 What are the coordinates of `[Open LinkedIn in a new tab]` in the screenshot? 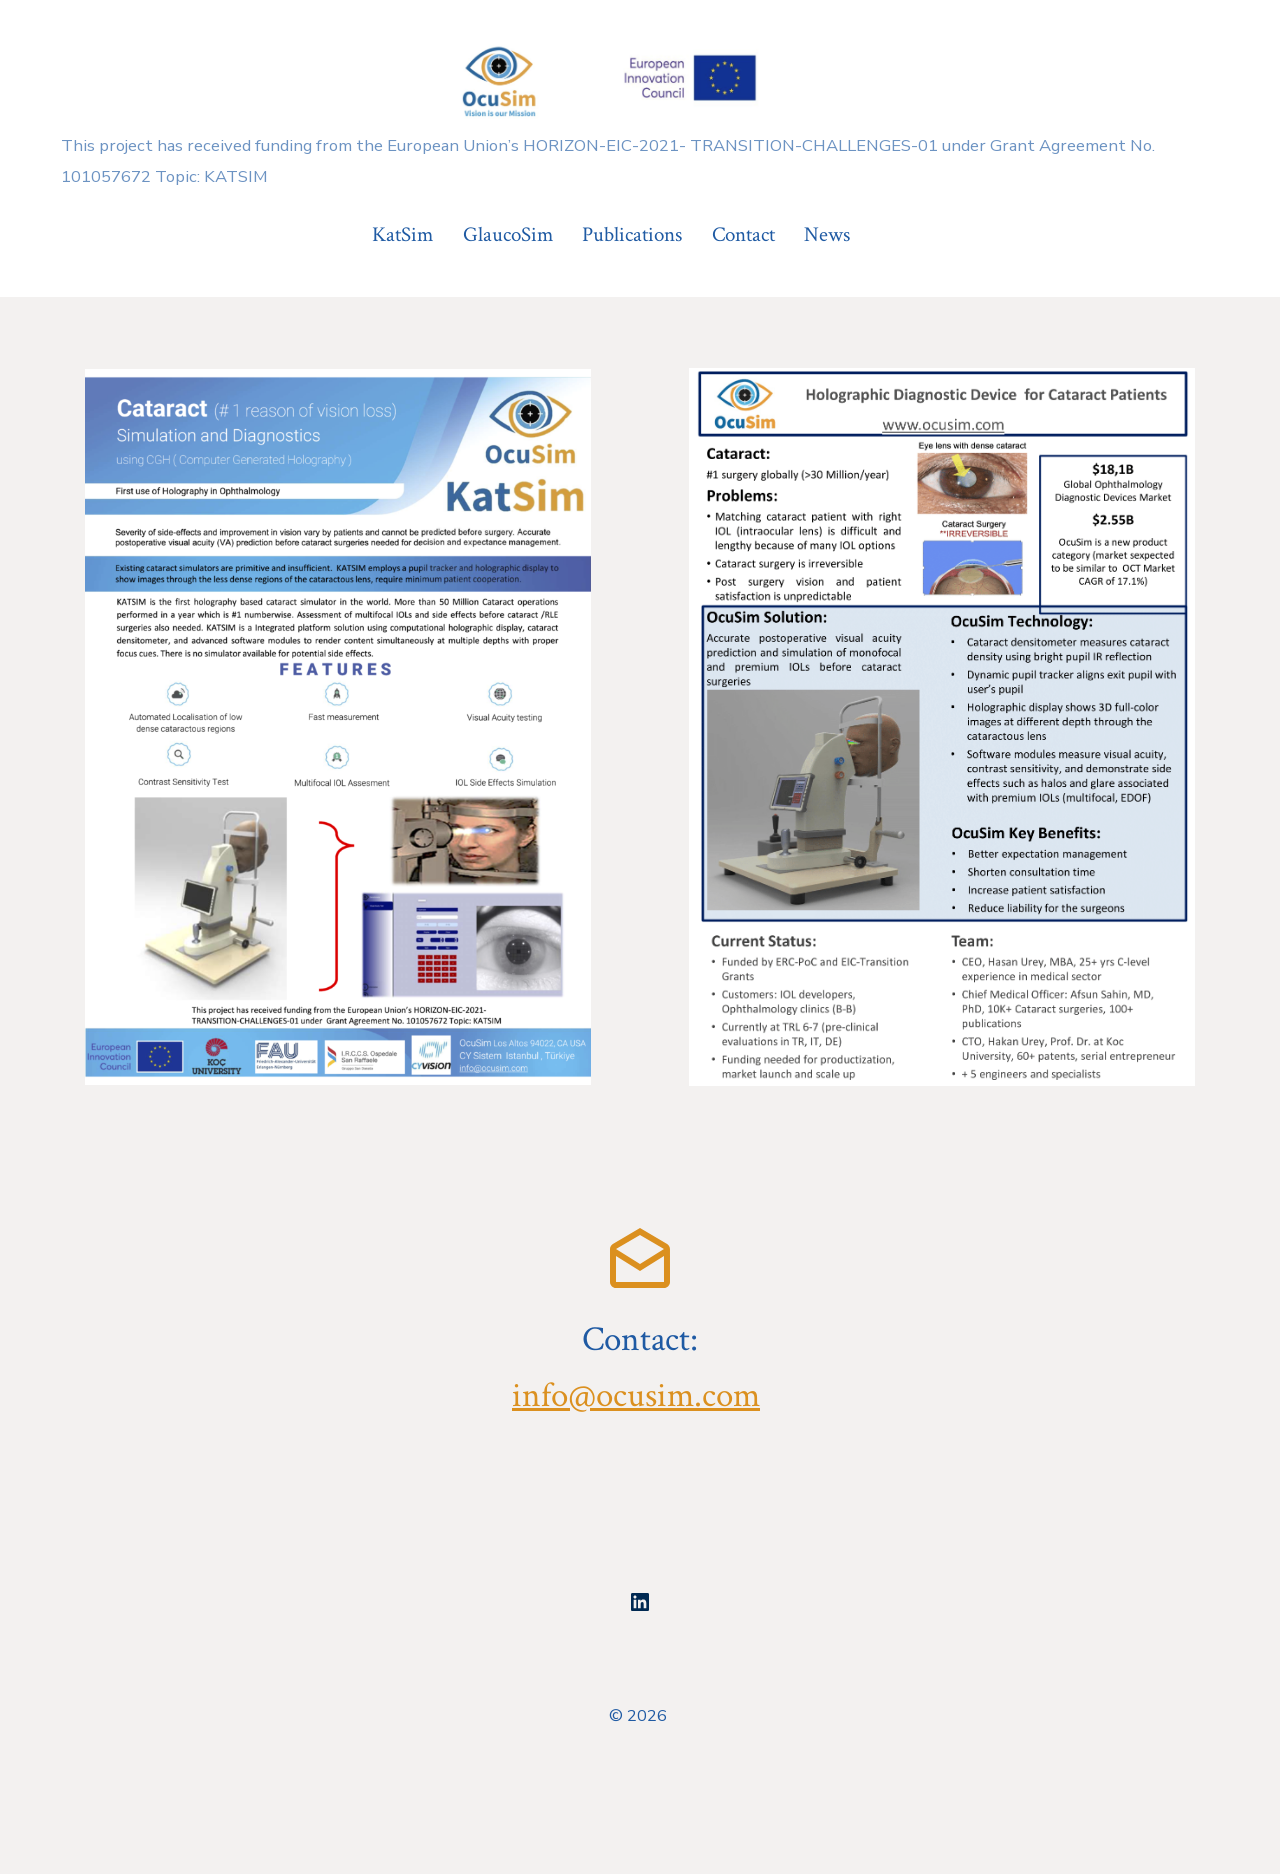 It's located at (640, 1602).